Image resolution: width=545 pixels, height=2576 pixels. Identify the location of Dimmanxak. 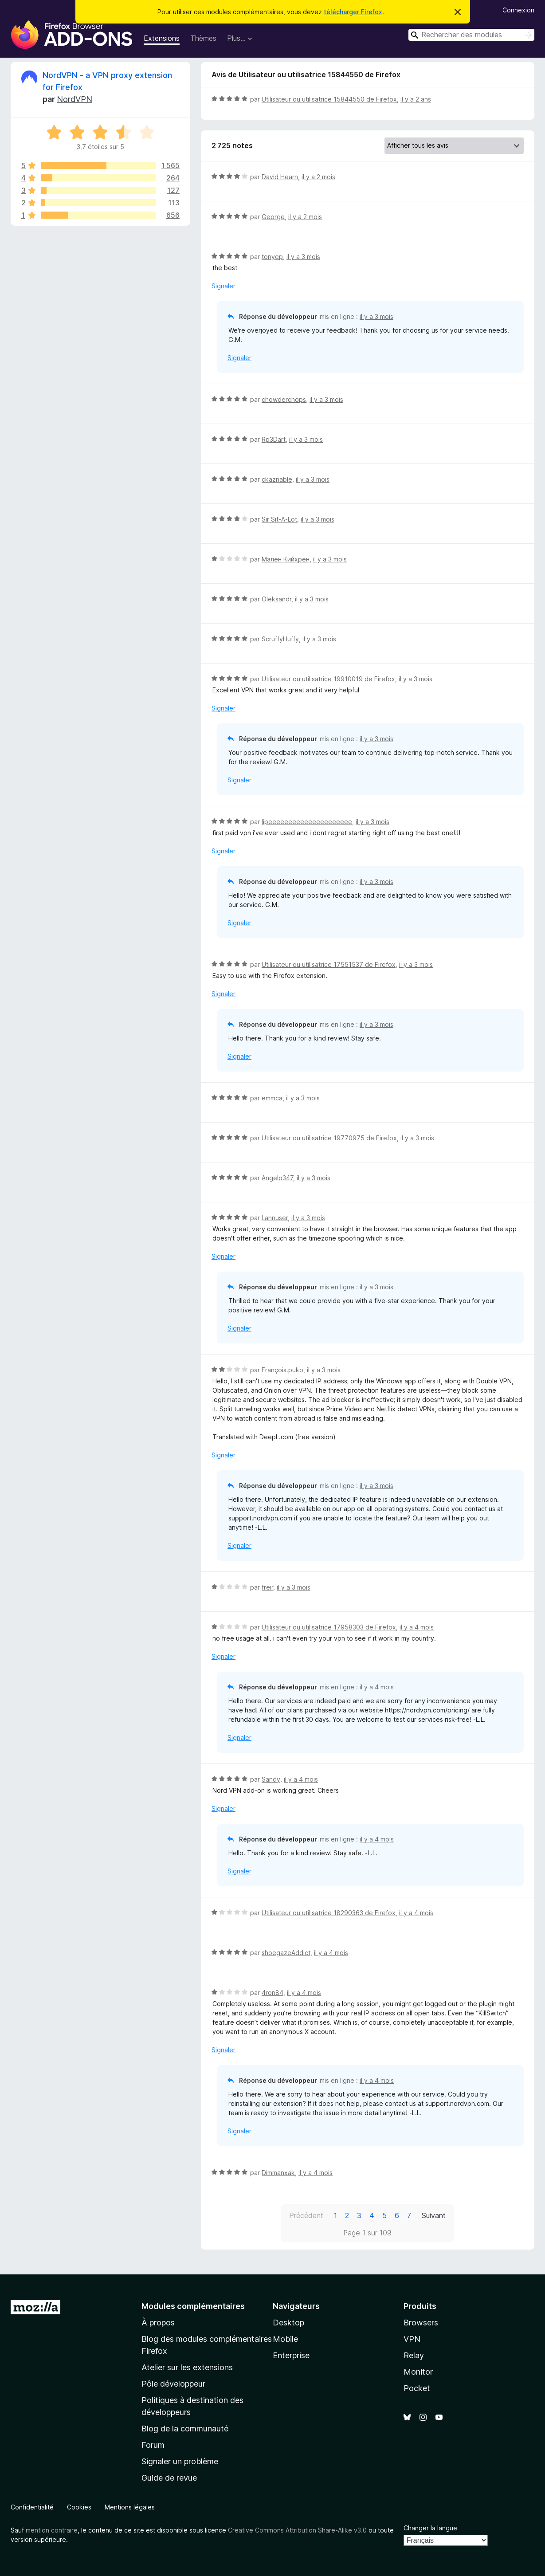
(278, 2172).